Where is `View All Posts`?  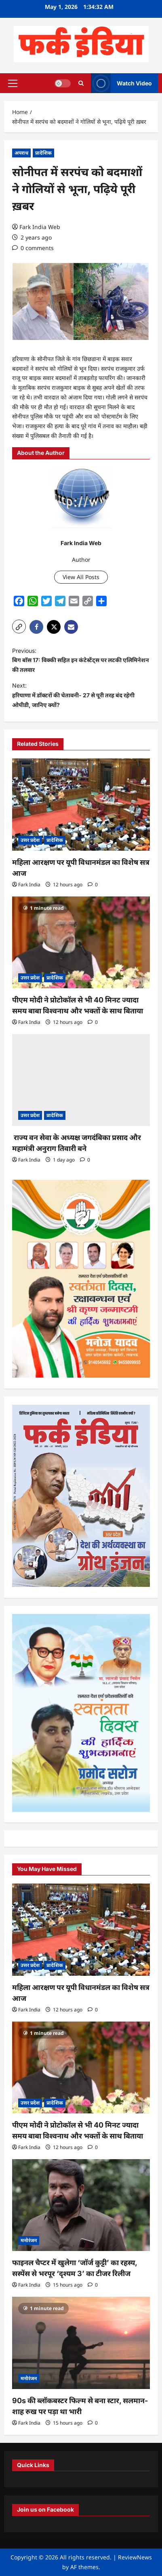
View All Posts is located at coordinates (81, 577).